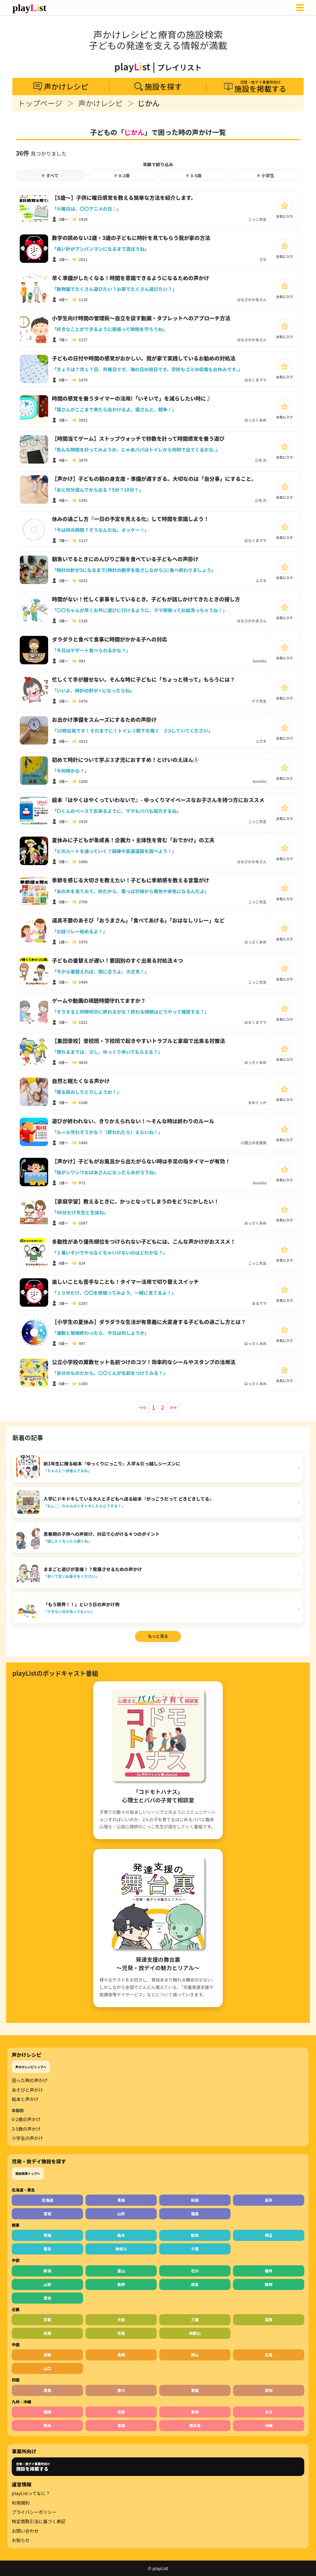 The image size is (316, 2576). What do you see at coordinates (265, 175) in the screenshot?
I see `小学生` at bounding box center [265, 175].